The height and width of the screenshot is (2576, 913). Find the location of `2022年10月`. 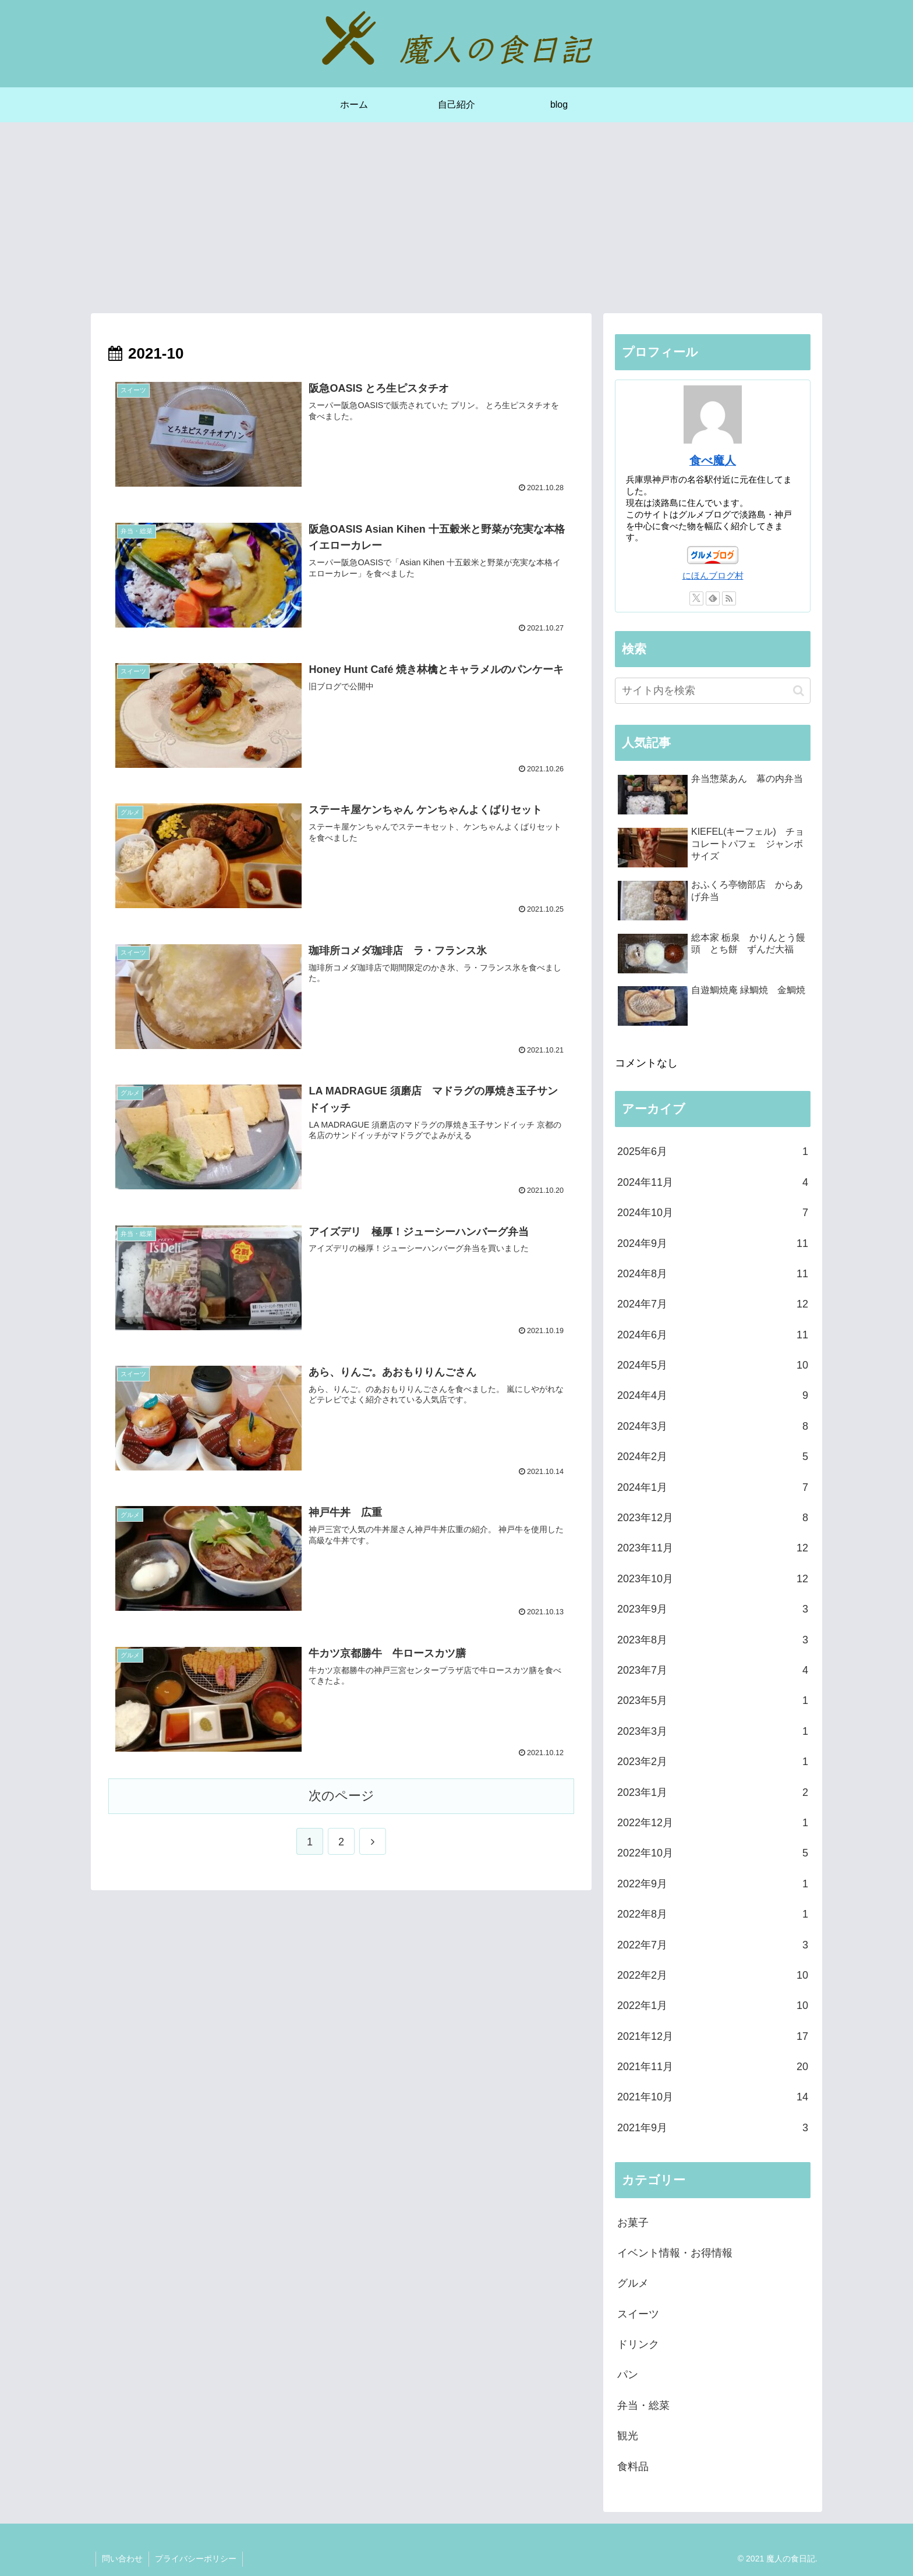

2022年10月 is located at coordinates (712, 1853).